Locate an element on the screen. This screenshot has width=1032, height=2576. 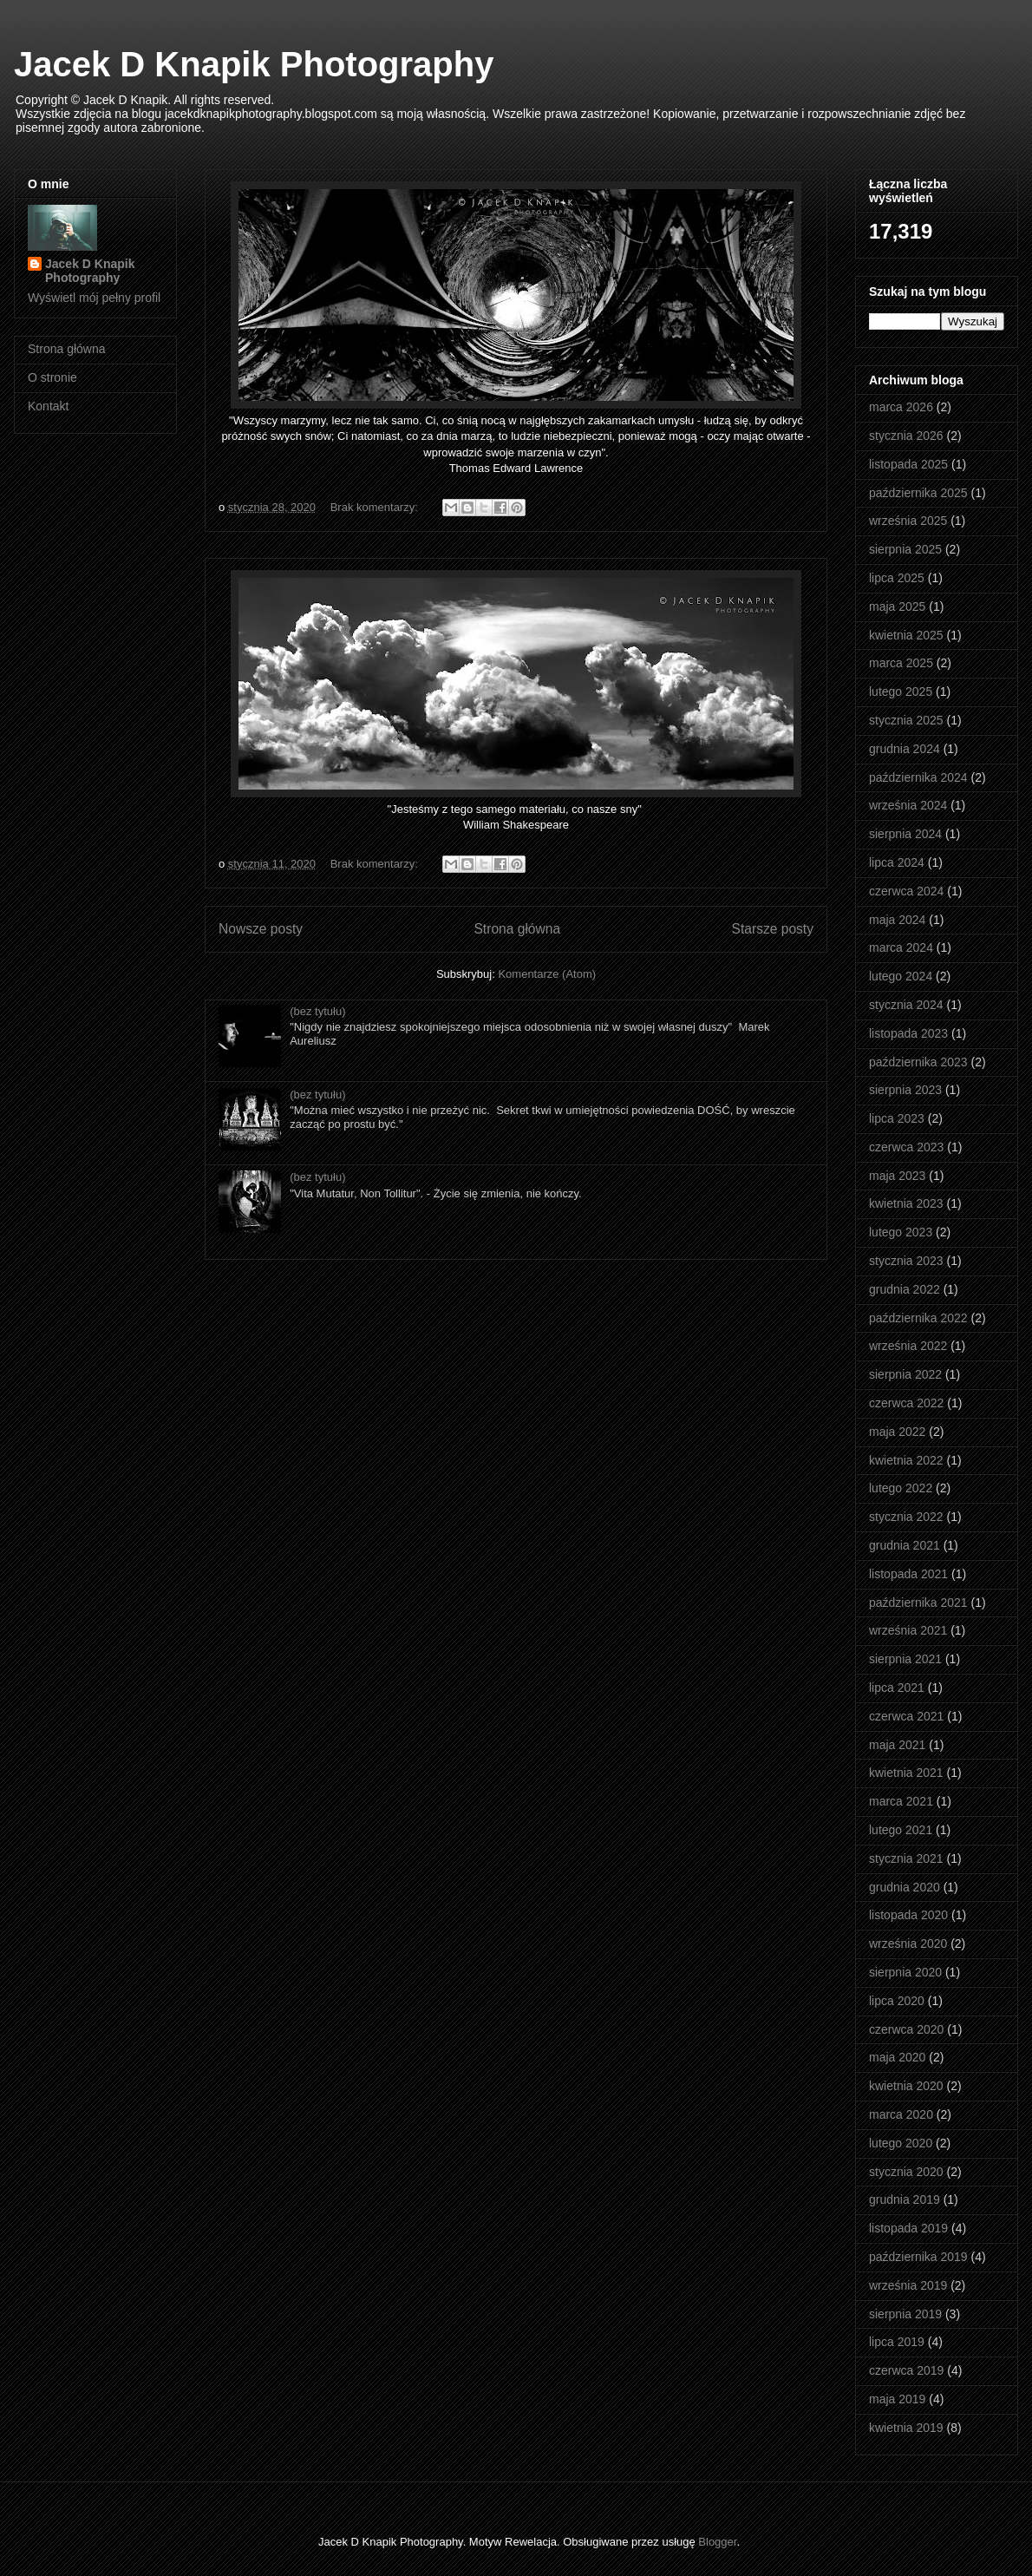
marca 2020 is located at coordinates (901, 2114).